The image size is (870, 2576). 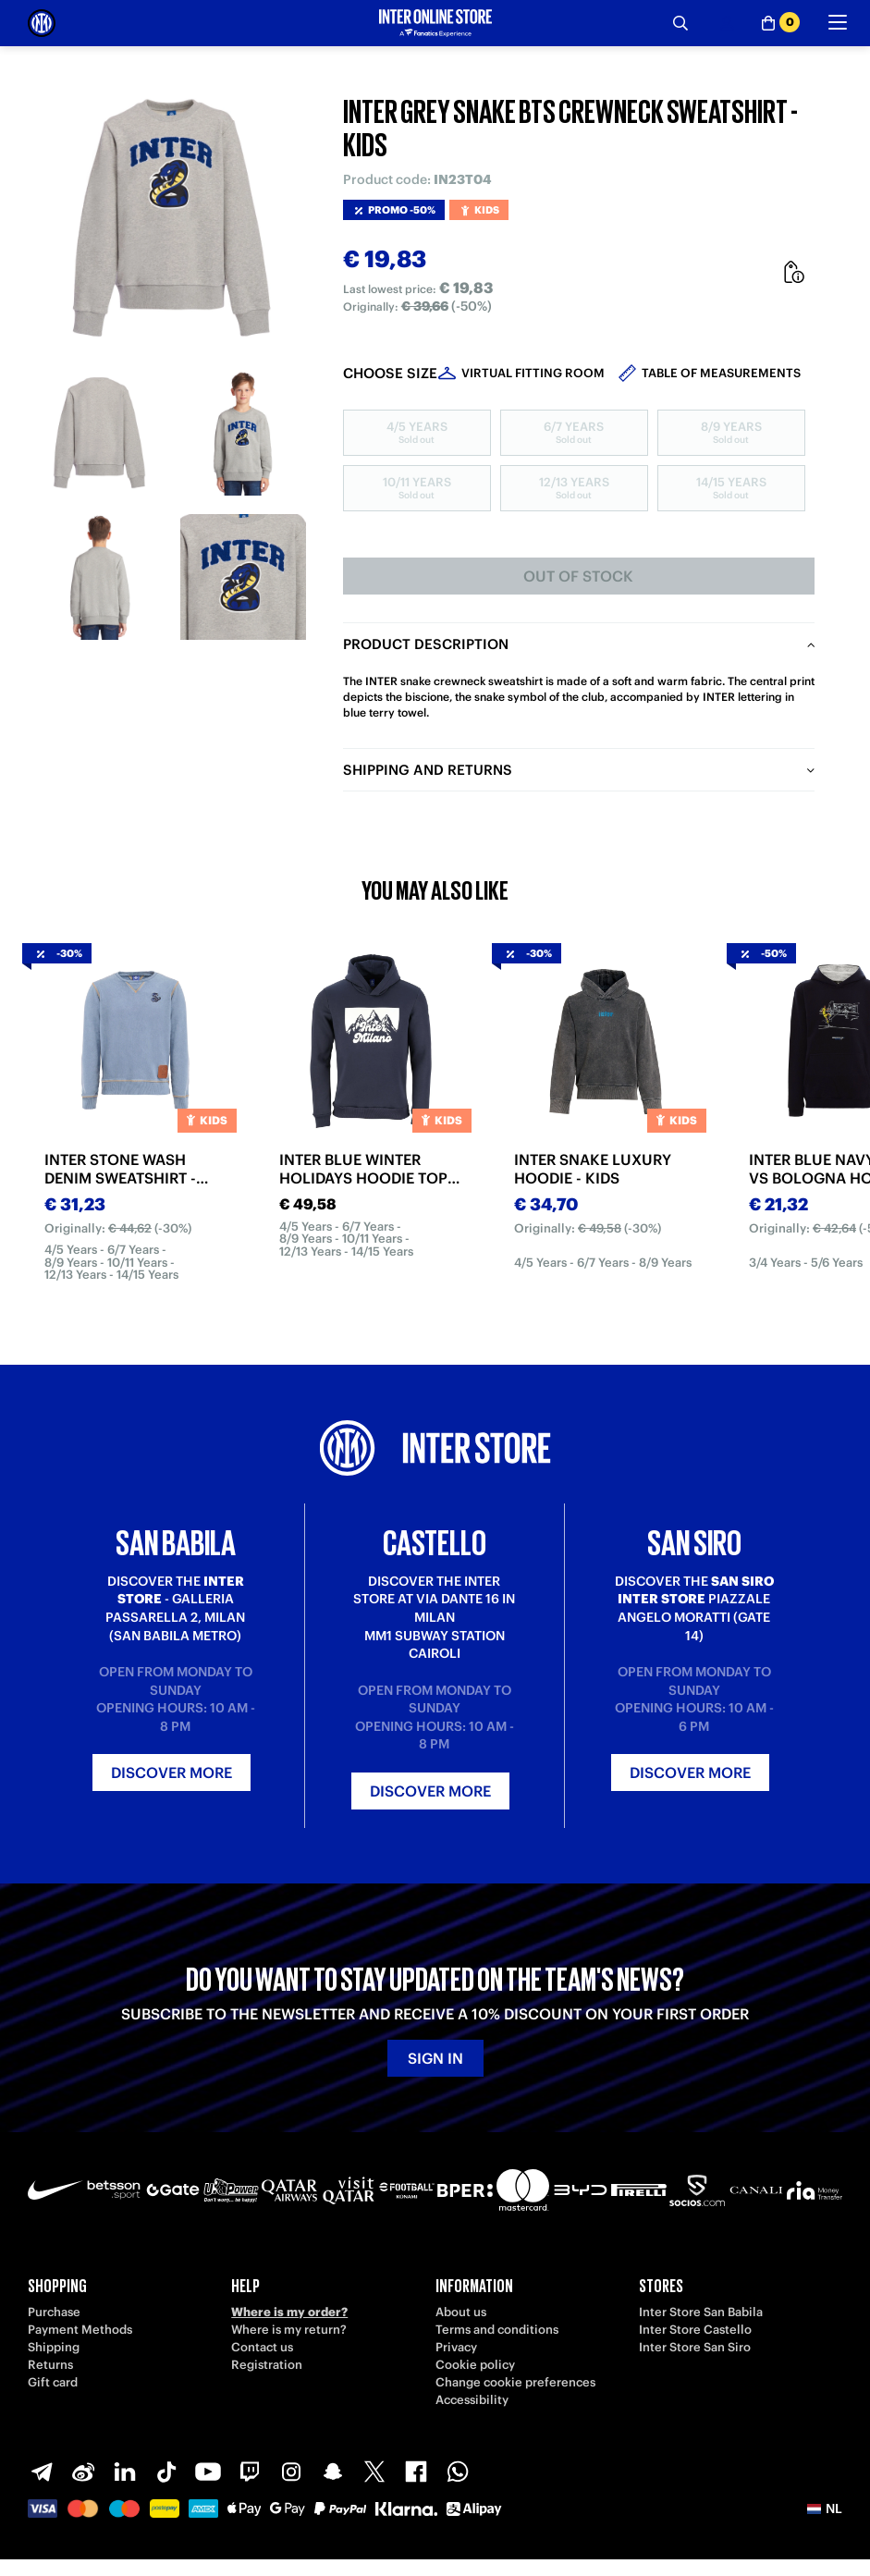 I want to click on About us, so click(x=460, y=2312).